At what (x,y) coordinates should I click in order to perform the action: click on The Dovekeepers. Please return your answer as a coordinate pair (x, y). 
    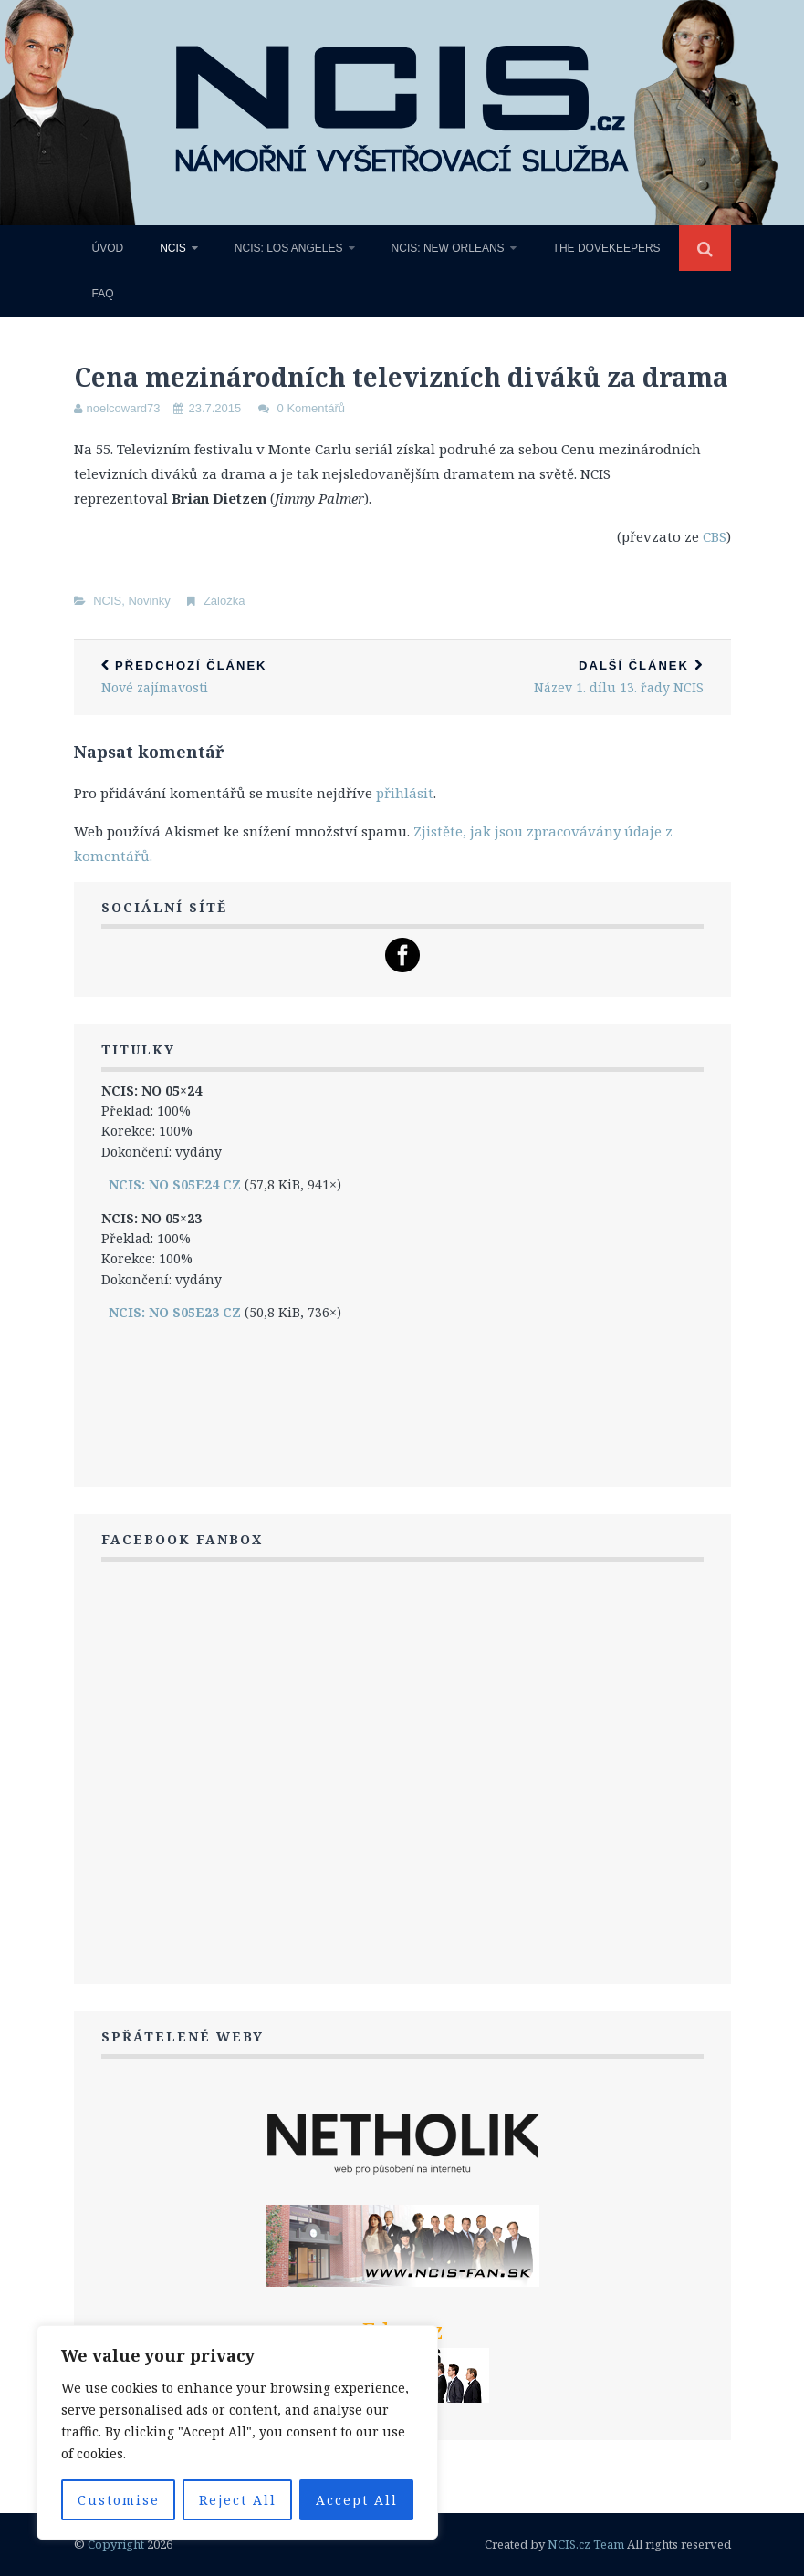
    Looking at the image, I should click on (607, 248).